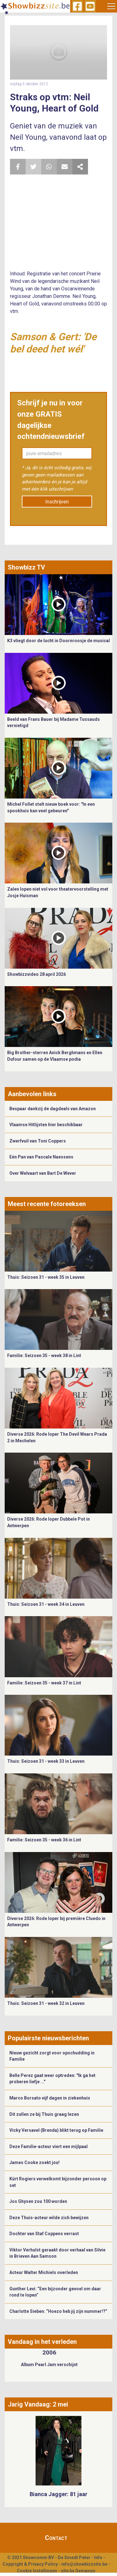  I want to click on Thuis: Seizoen 31 - week 35 in Leuven, so click(46, 1277).